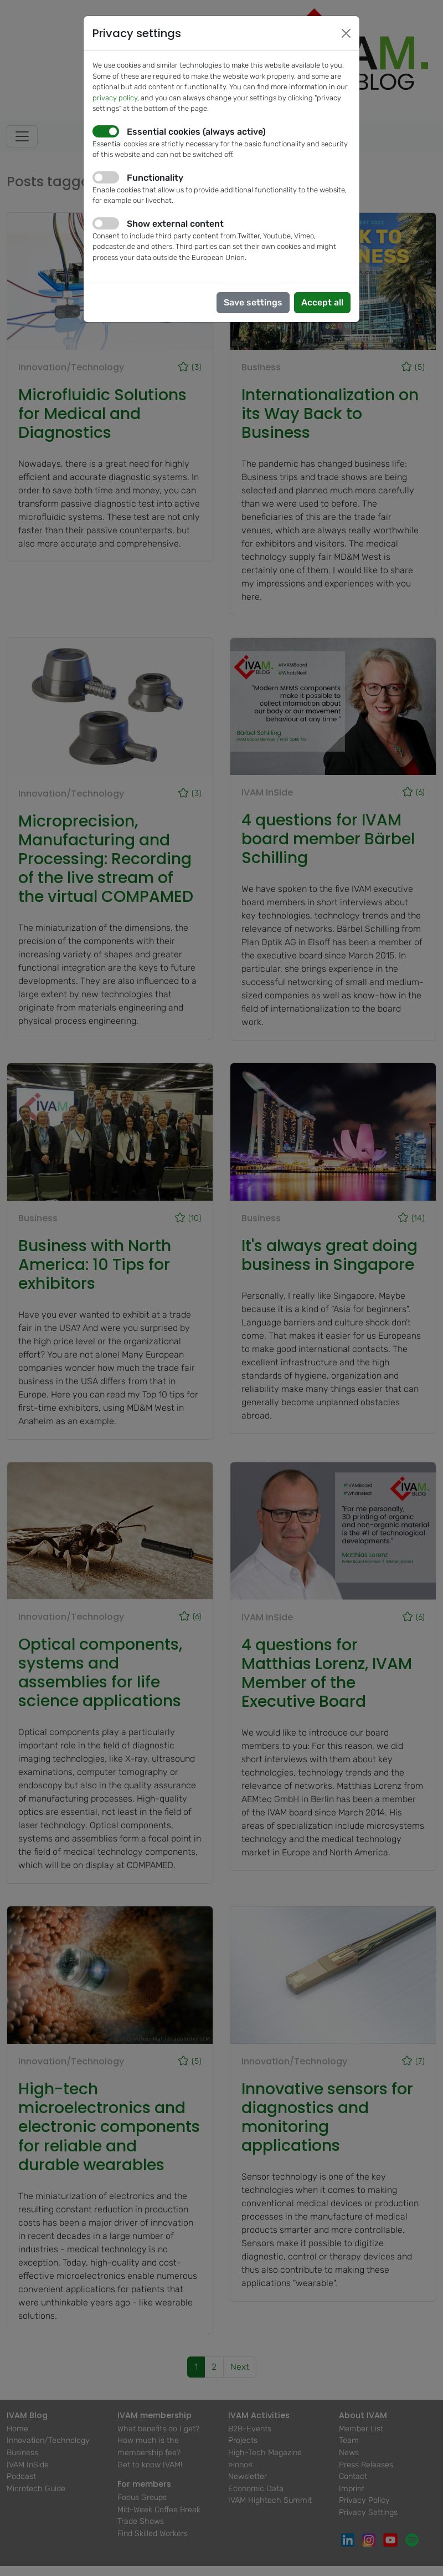  Describe the element at coordinates (346, 33) in the screenshot. I see `[Close]` at that location.